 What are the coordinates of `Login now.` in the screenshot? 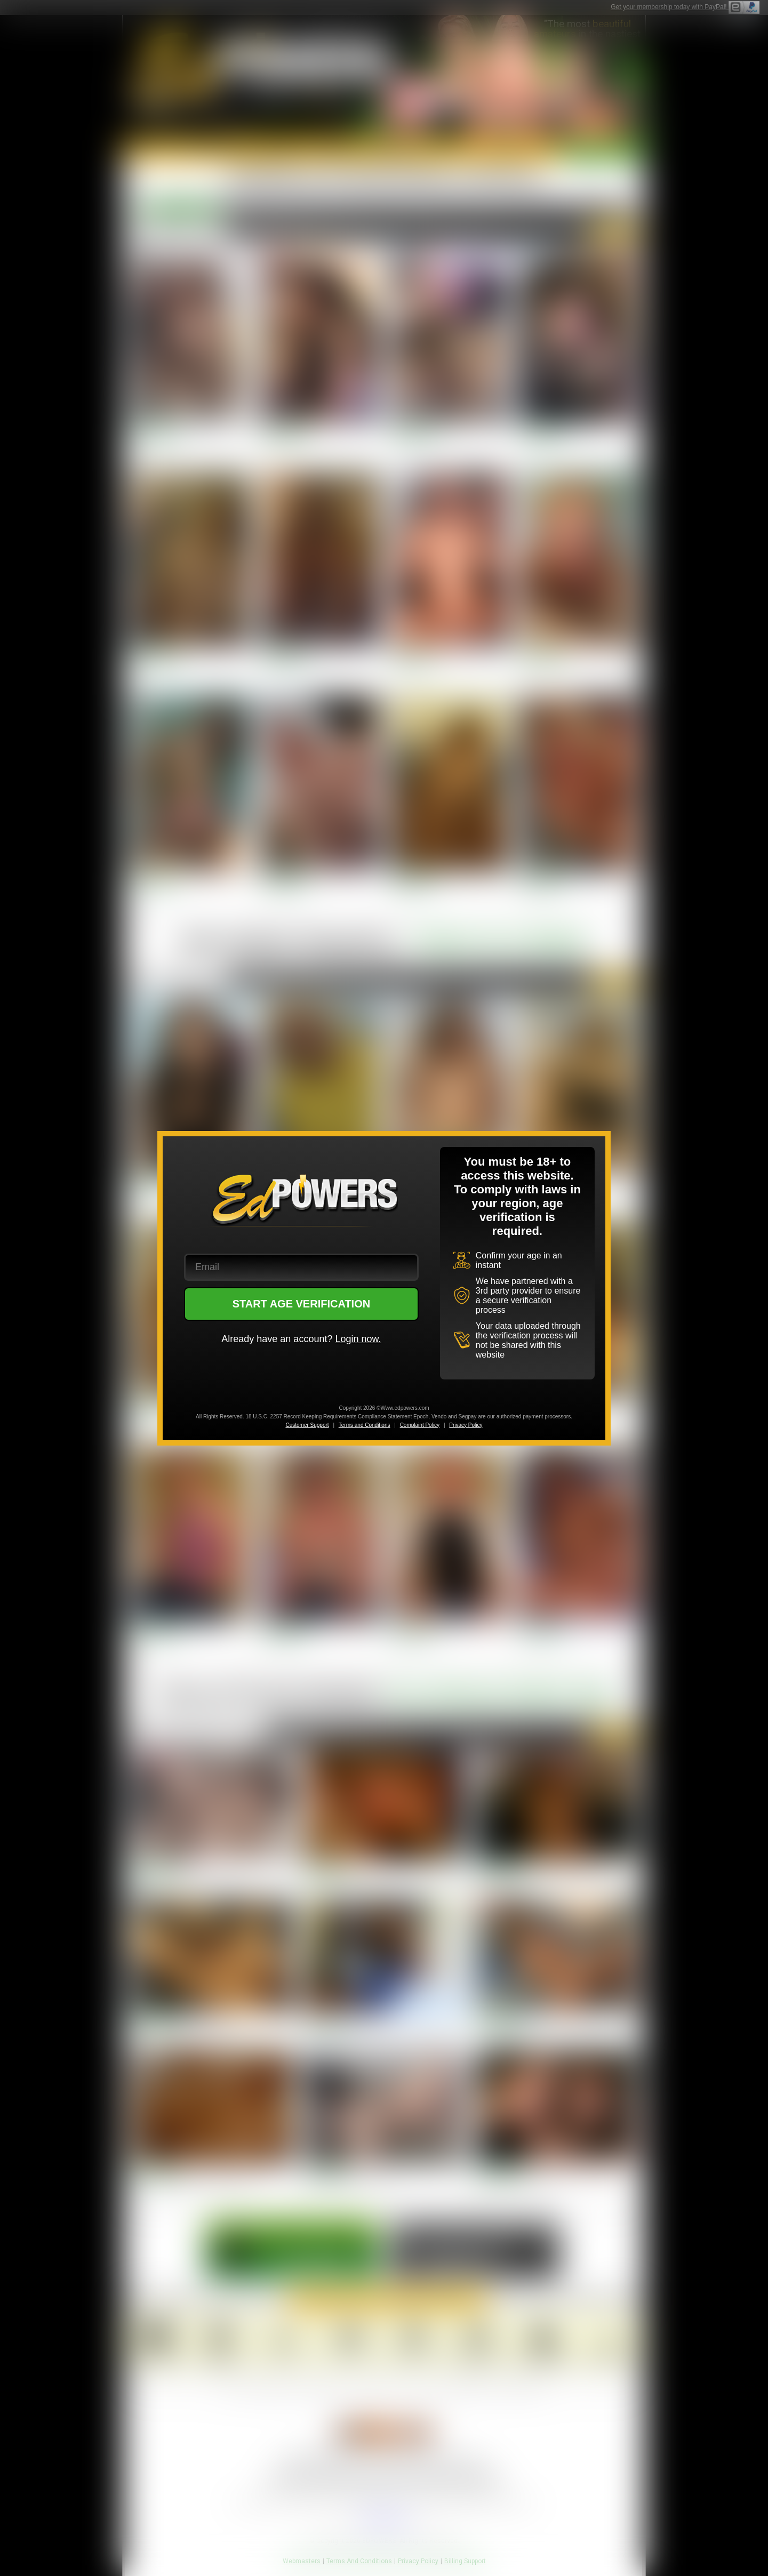 It's located at (358, 1339).